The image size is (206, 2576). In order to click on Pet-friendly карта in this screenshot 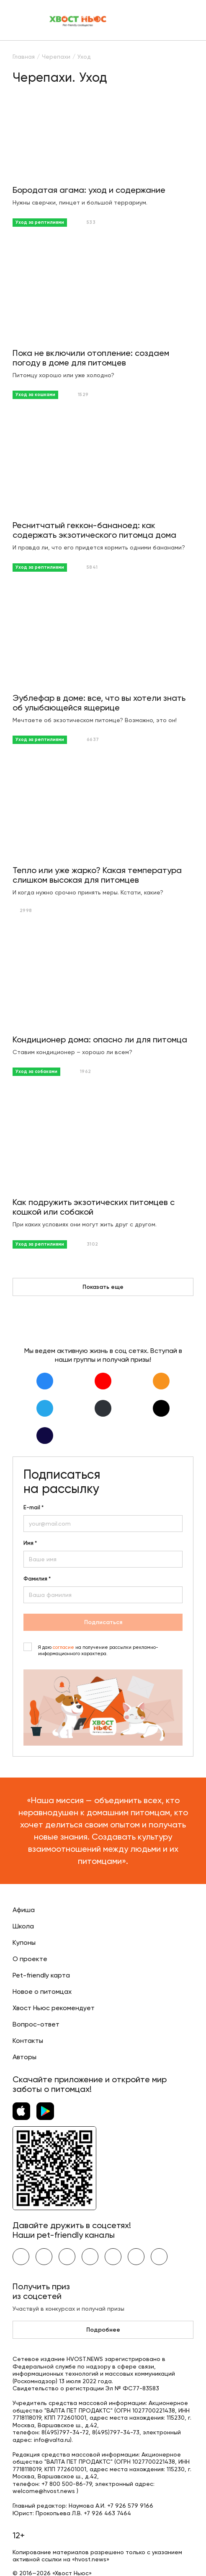, I will do `click(41, 1975)`.